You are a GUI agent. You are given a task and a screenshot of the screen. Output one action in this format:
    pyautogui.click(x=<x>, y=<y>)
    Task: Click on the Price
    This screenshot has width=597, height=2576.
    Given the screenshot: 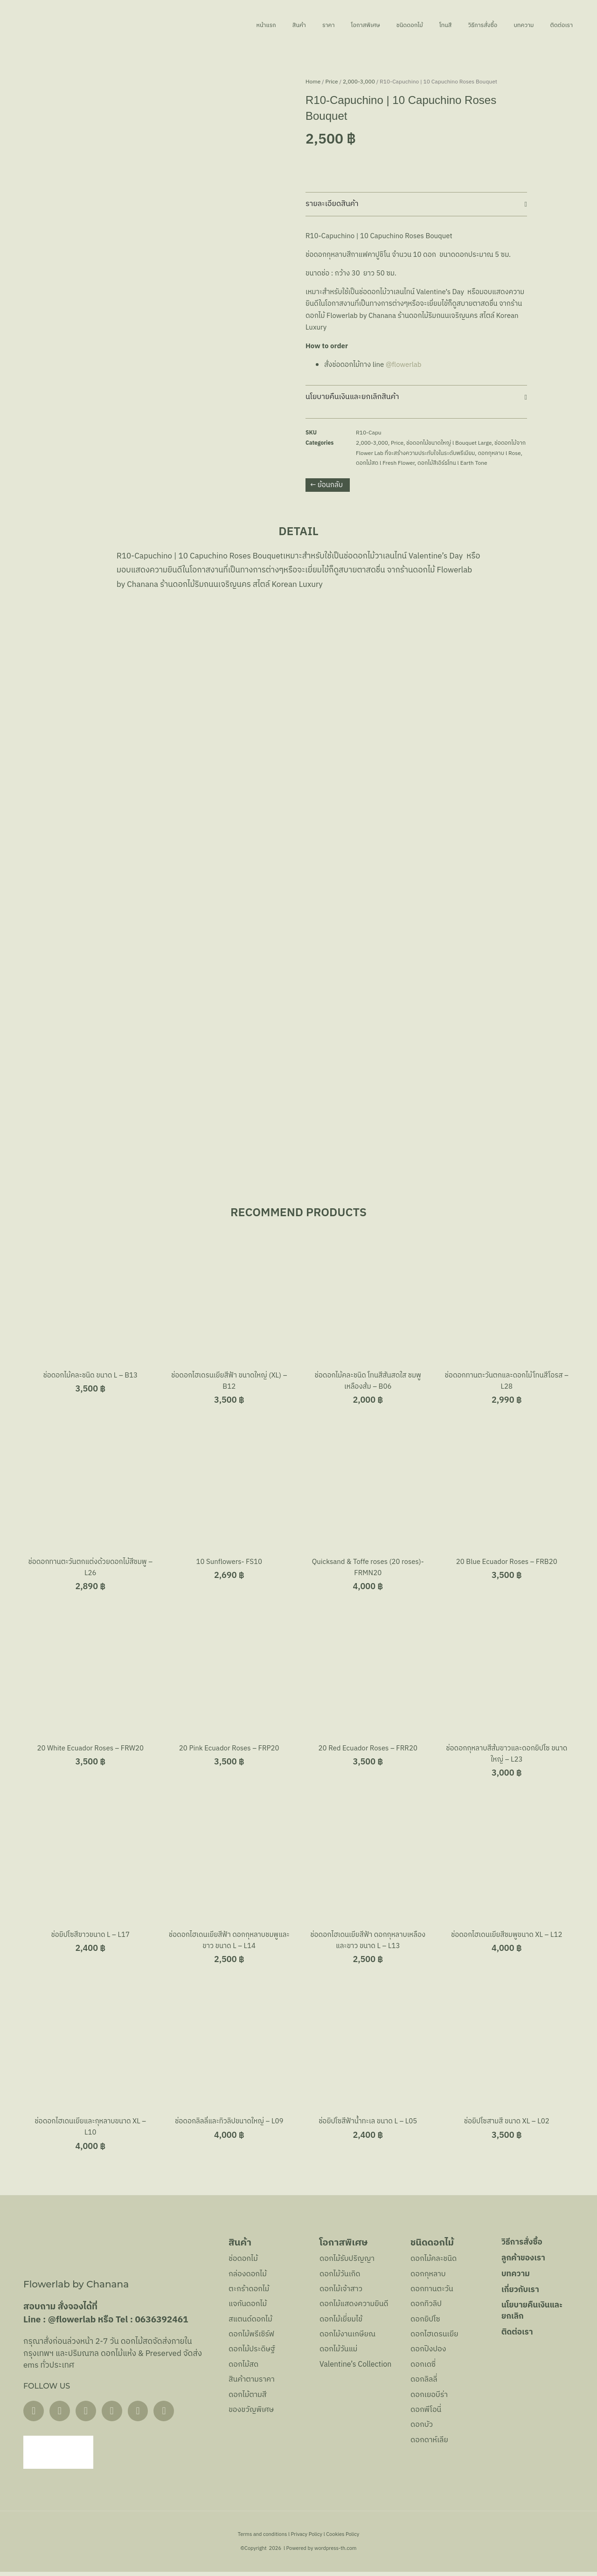 What is the action you would take?
    pyautogui.click(x=332, y=81)
    